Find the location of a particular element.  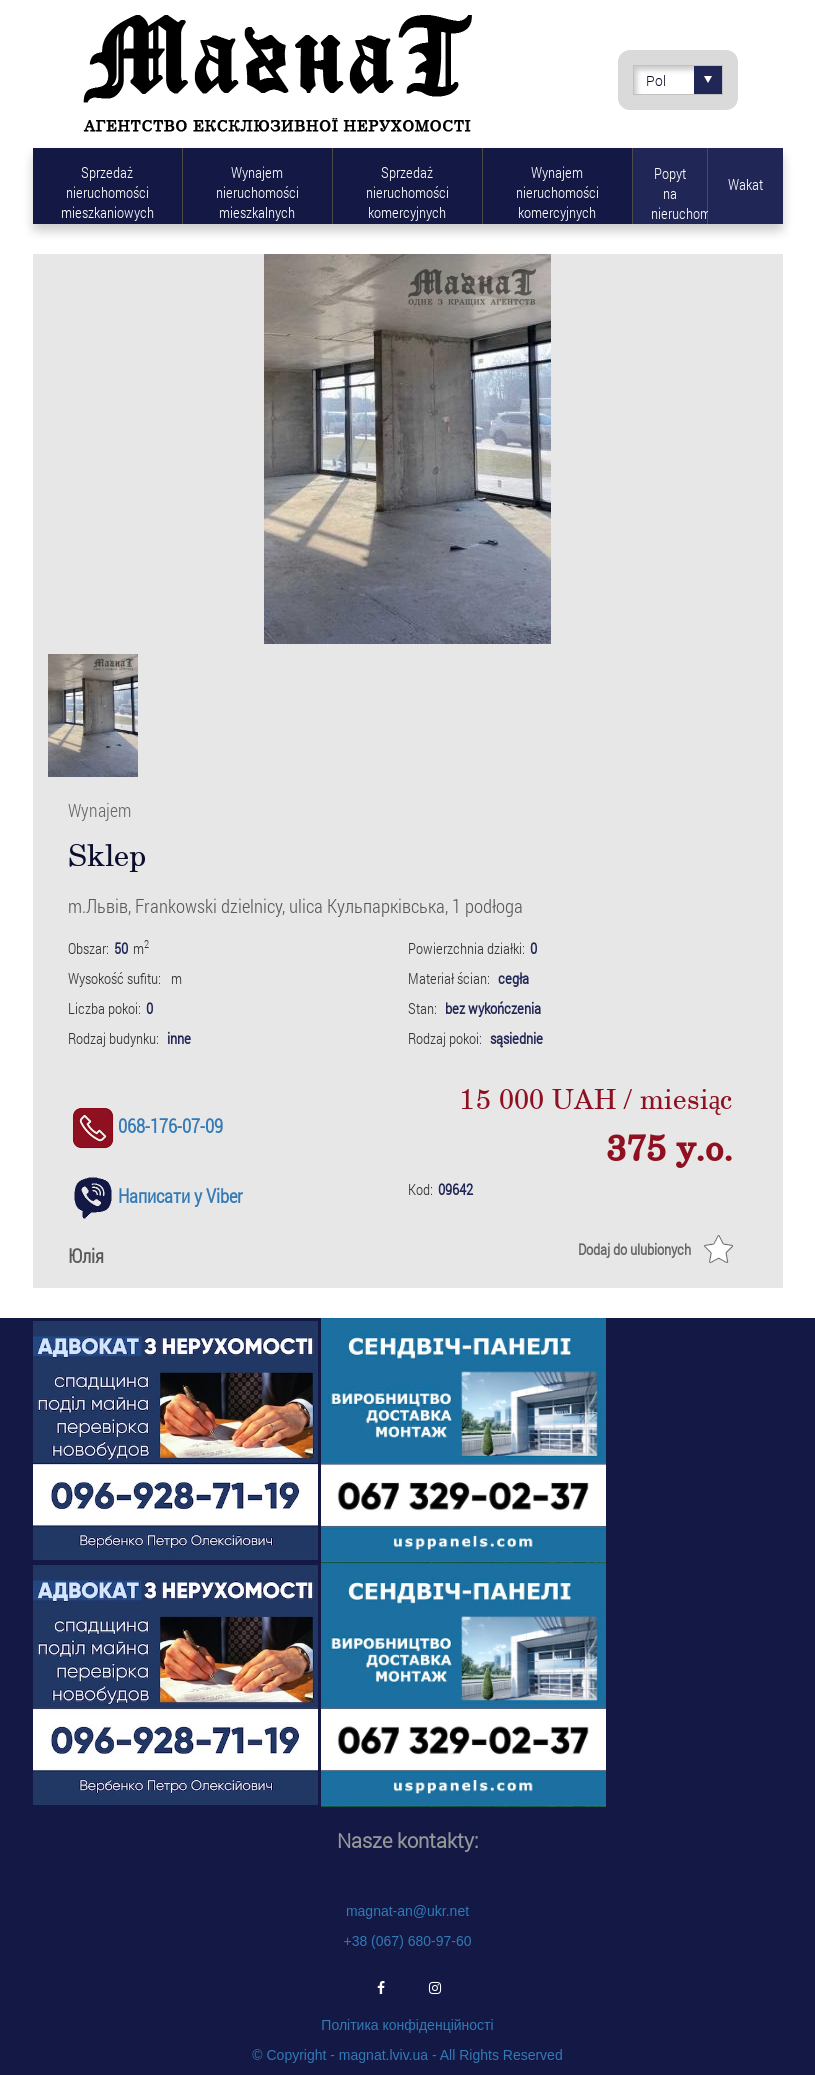

© Copyright - magnat.lviv.ua - All Rights Reserved is located at coordinates (407, 2055).